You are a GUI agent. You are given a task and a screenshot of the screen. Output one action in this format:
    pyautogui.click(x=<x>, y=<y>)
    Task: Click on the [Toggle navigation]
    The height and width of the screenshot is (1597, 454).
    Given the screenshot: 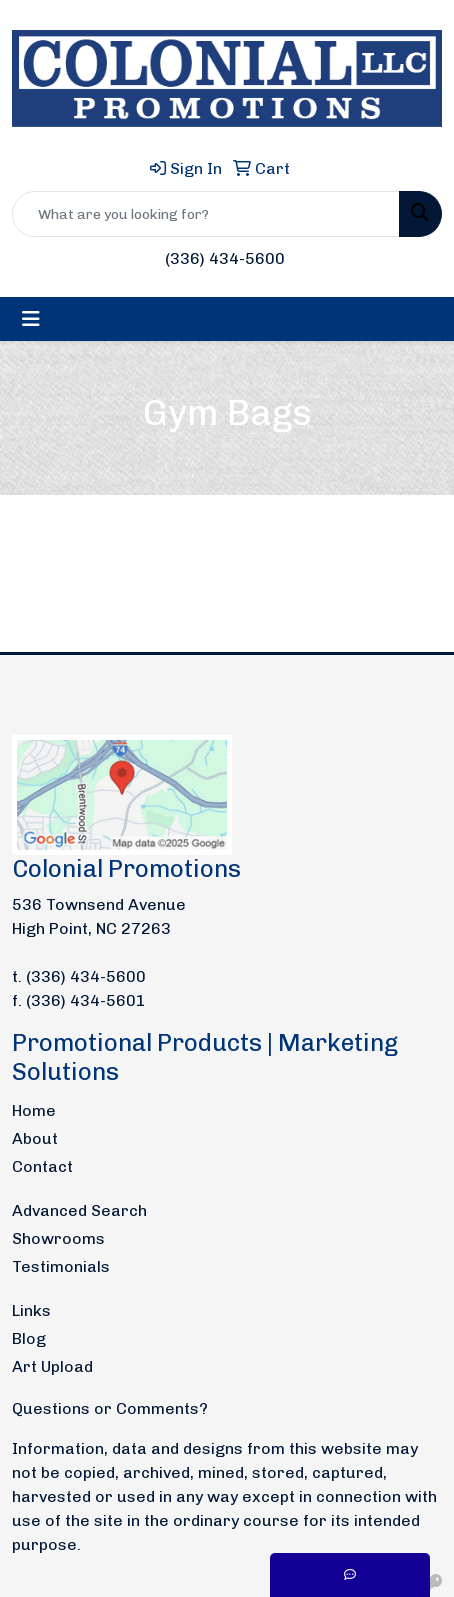 What is the action you would take?
    pyautogui.click(x=31, y=319)
    